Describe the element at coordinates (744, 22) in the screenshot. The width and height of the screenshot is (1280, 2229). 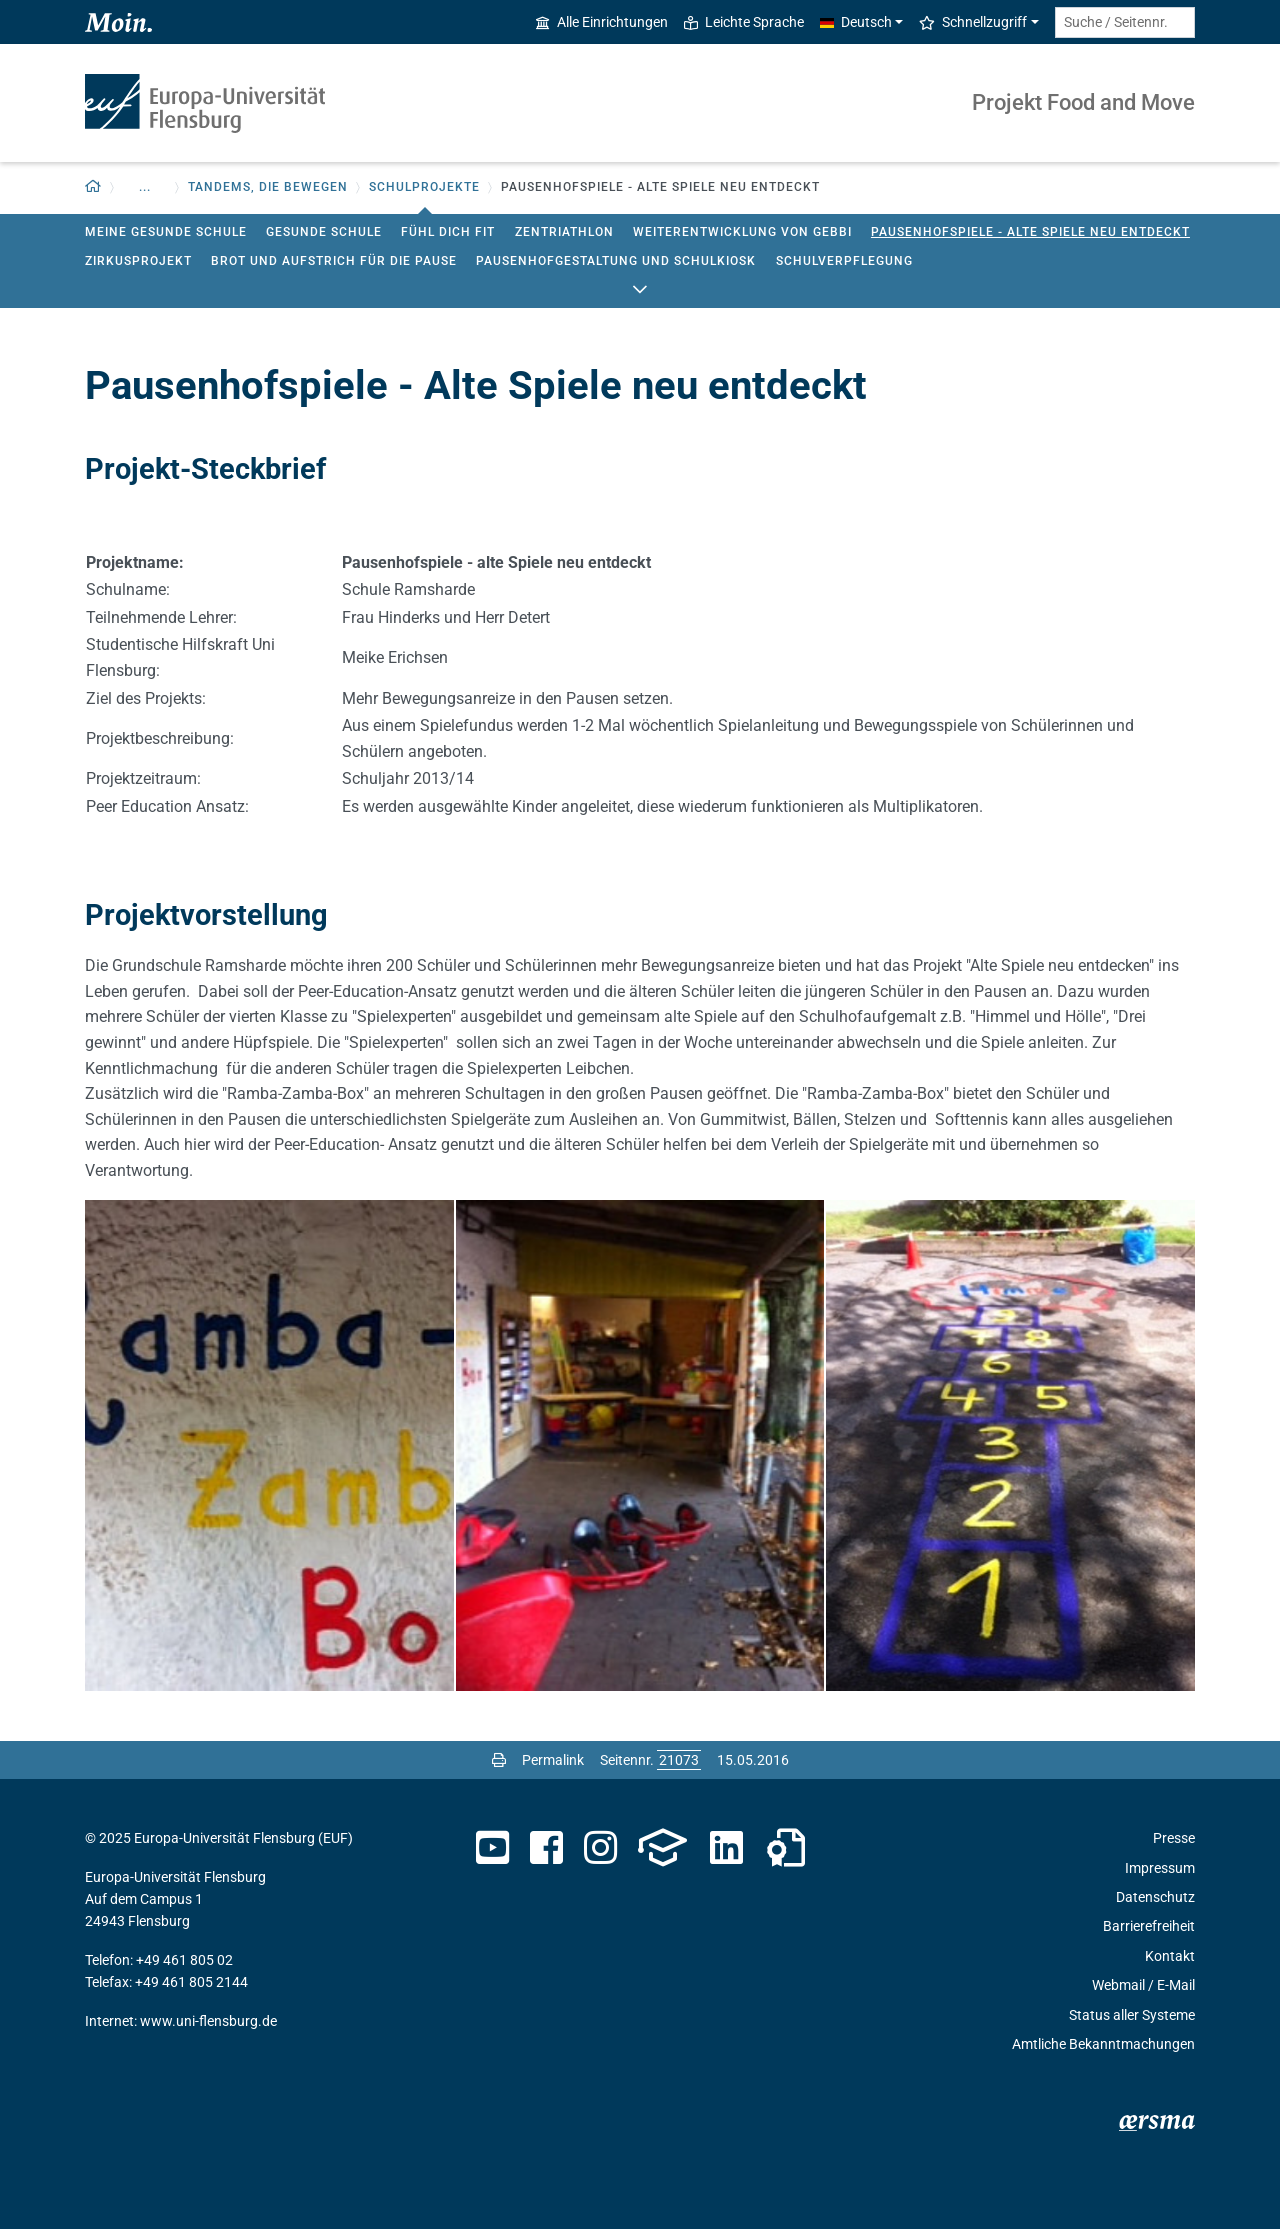
I see `Leichte Sprache` at that location.